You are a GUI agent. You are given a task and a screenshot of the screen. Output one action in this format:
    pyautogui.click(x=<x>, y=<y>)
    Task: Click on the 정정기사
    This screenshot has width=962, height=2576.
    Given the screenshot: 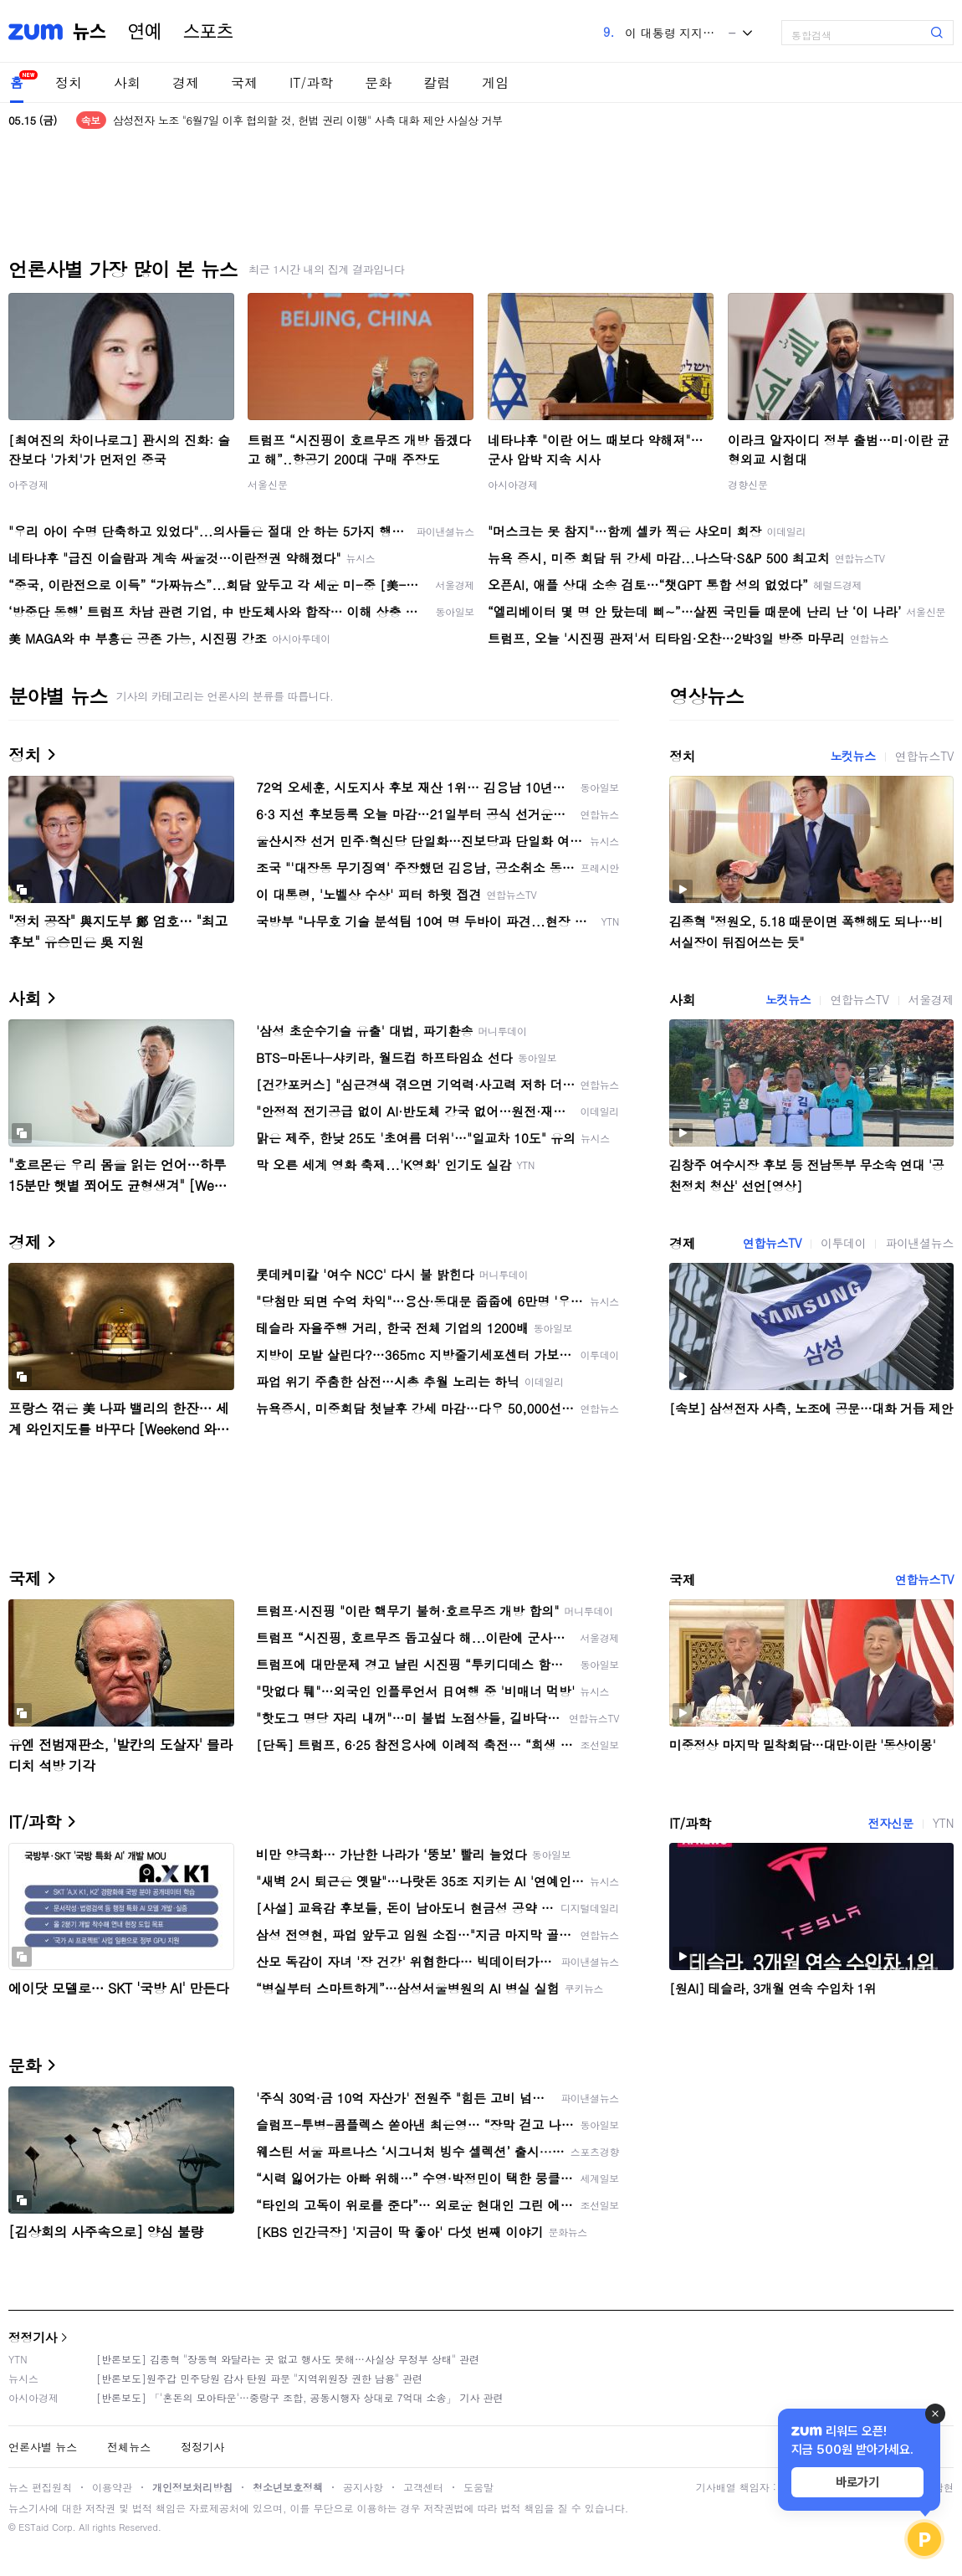 What is the action you would take?
    pyautogui.click(x=32, y=2337)
    